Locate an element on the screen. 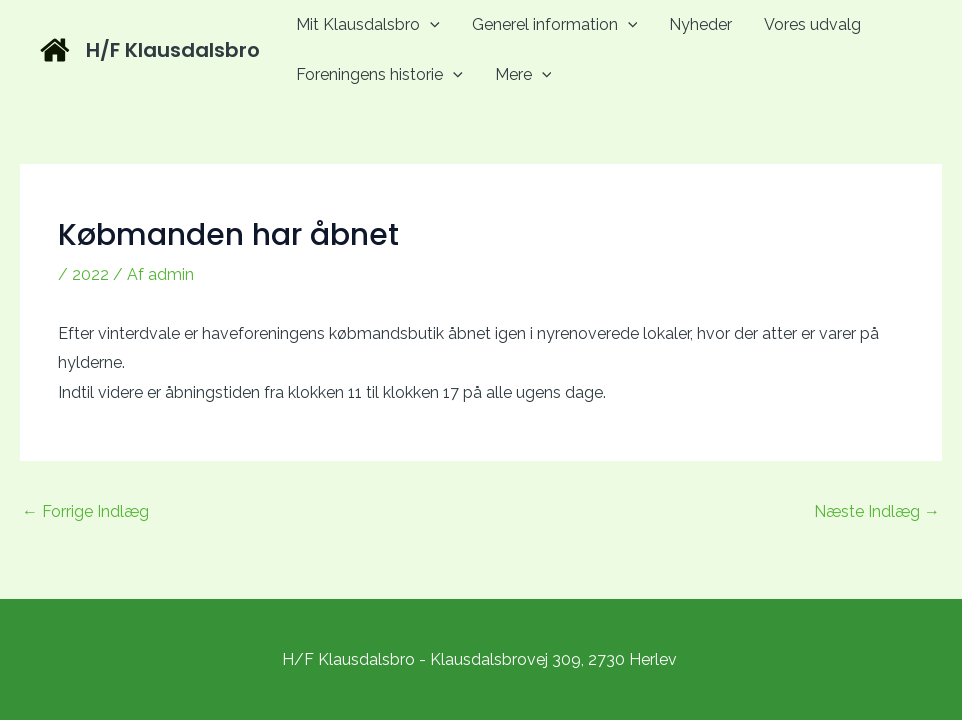 The height and width of the screenshot is (720, 962). H/F Klausdalsbro is located at coordinates (173, 50).